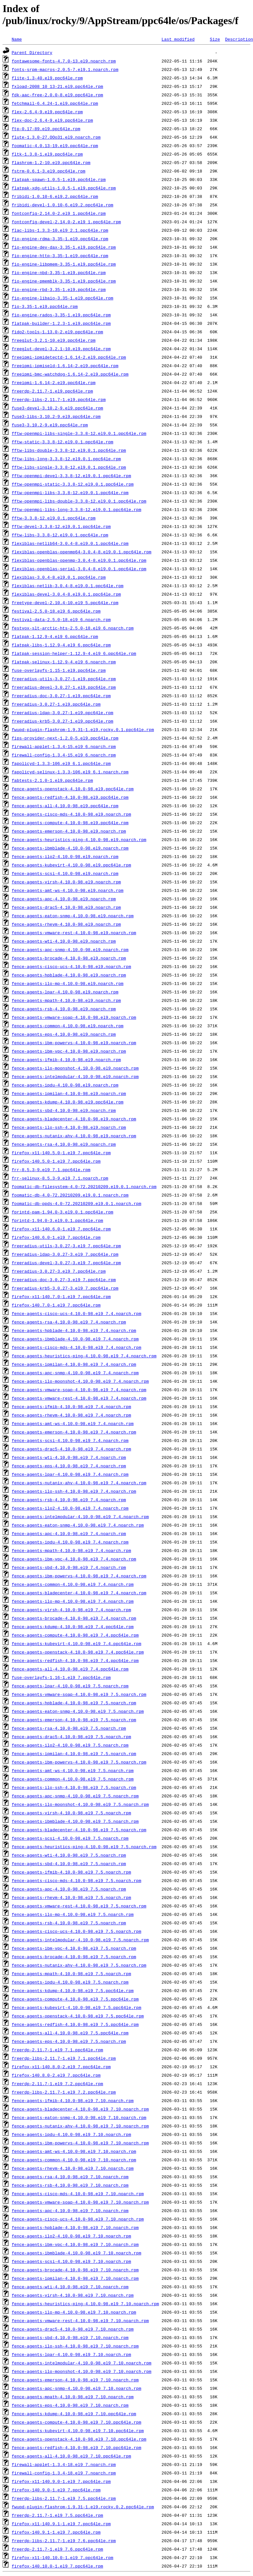 Image resolution: width=253 pixels, height=2576 pixels. Describe the element at coordinates (79, 560) in the screenshot. I see `flexiblas-openblas-openmp-3.0.4-8.el9.0.1.ppc64le.rpm` at that location.